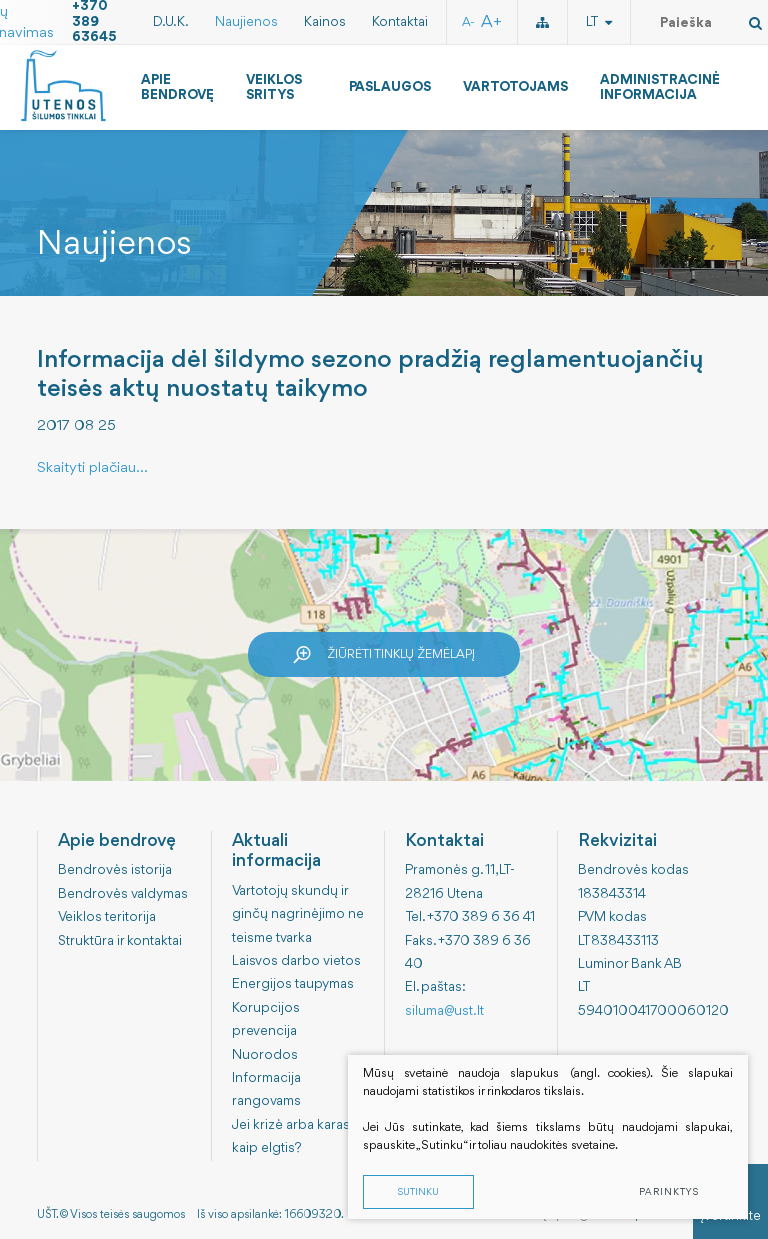 This screenshot has height=1239, width=768. Describe the element at coordinates (266, 1089) in the screenshot. I see `Informacija rangovams` at that location.